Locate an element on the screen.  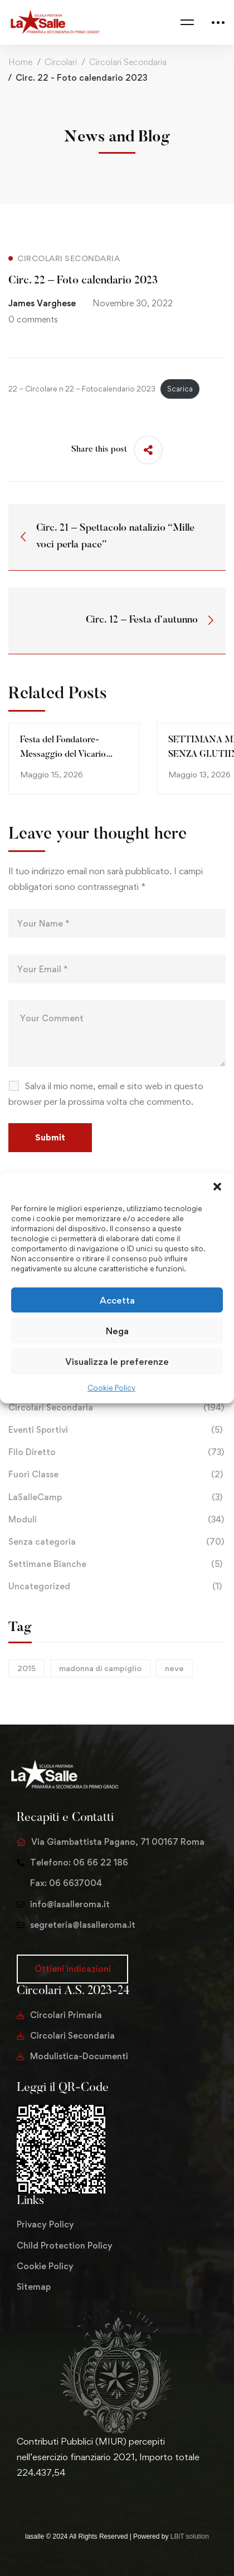
madonna di campiglio [madonna di campiglio (1 elemento)] is located at coordinates (100, 1668).